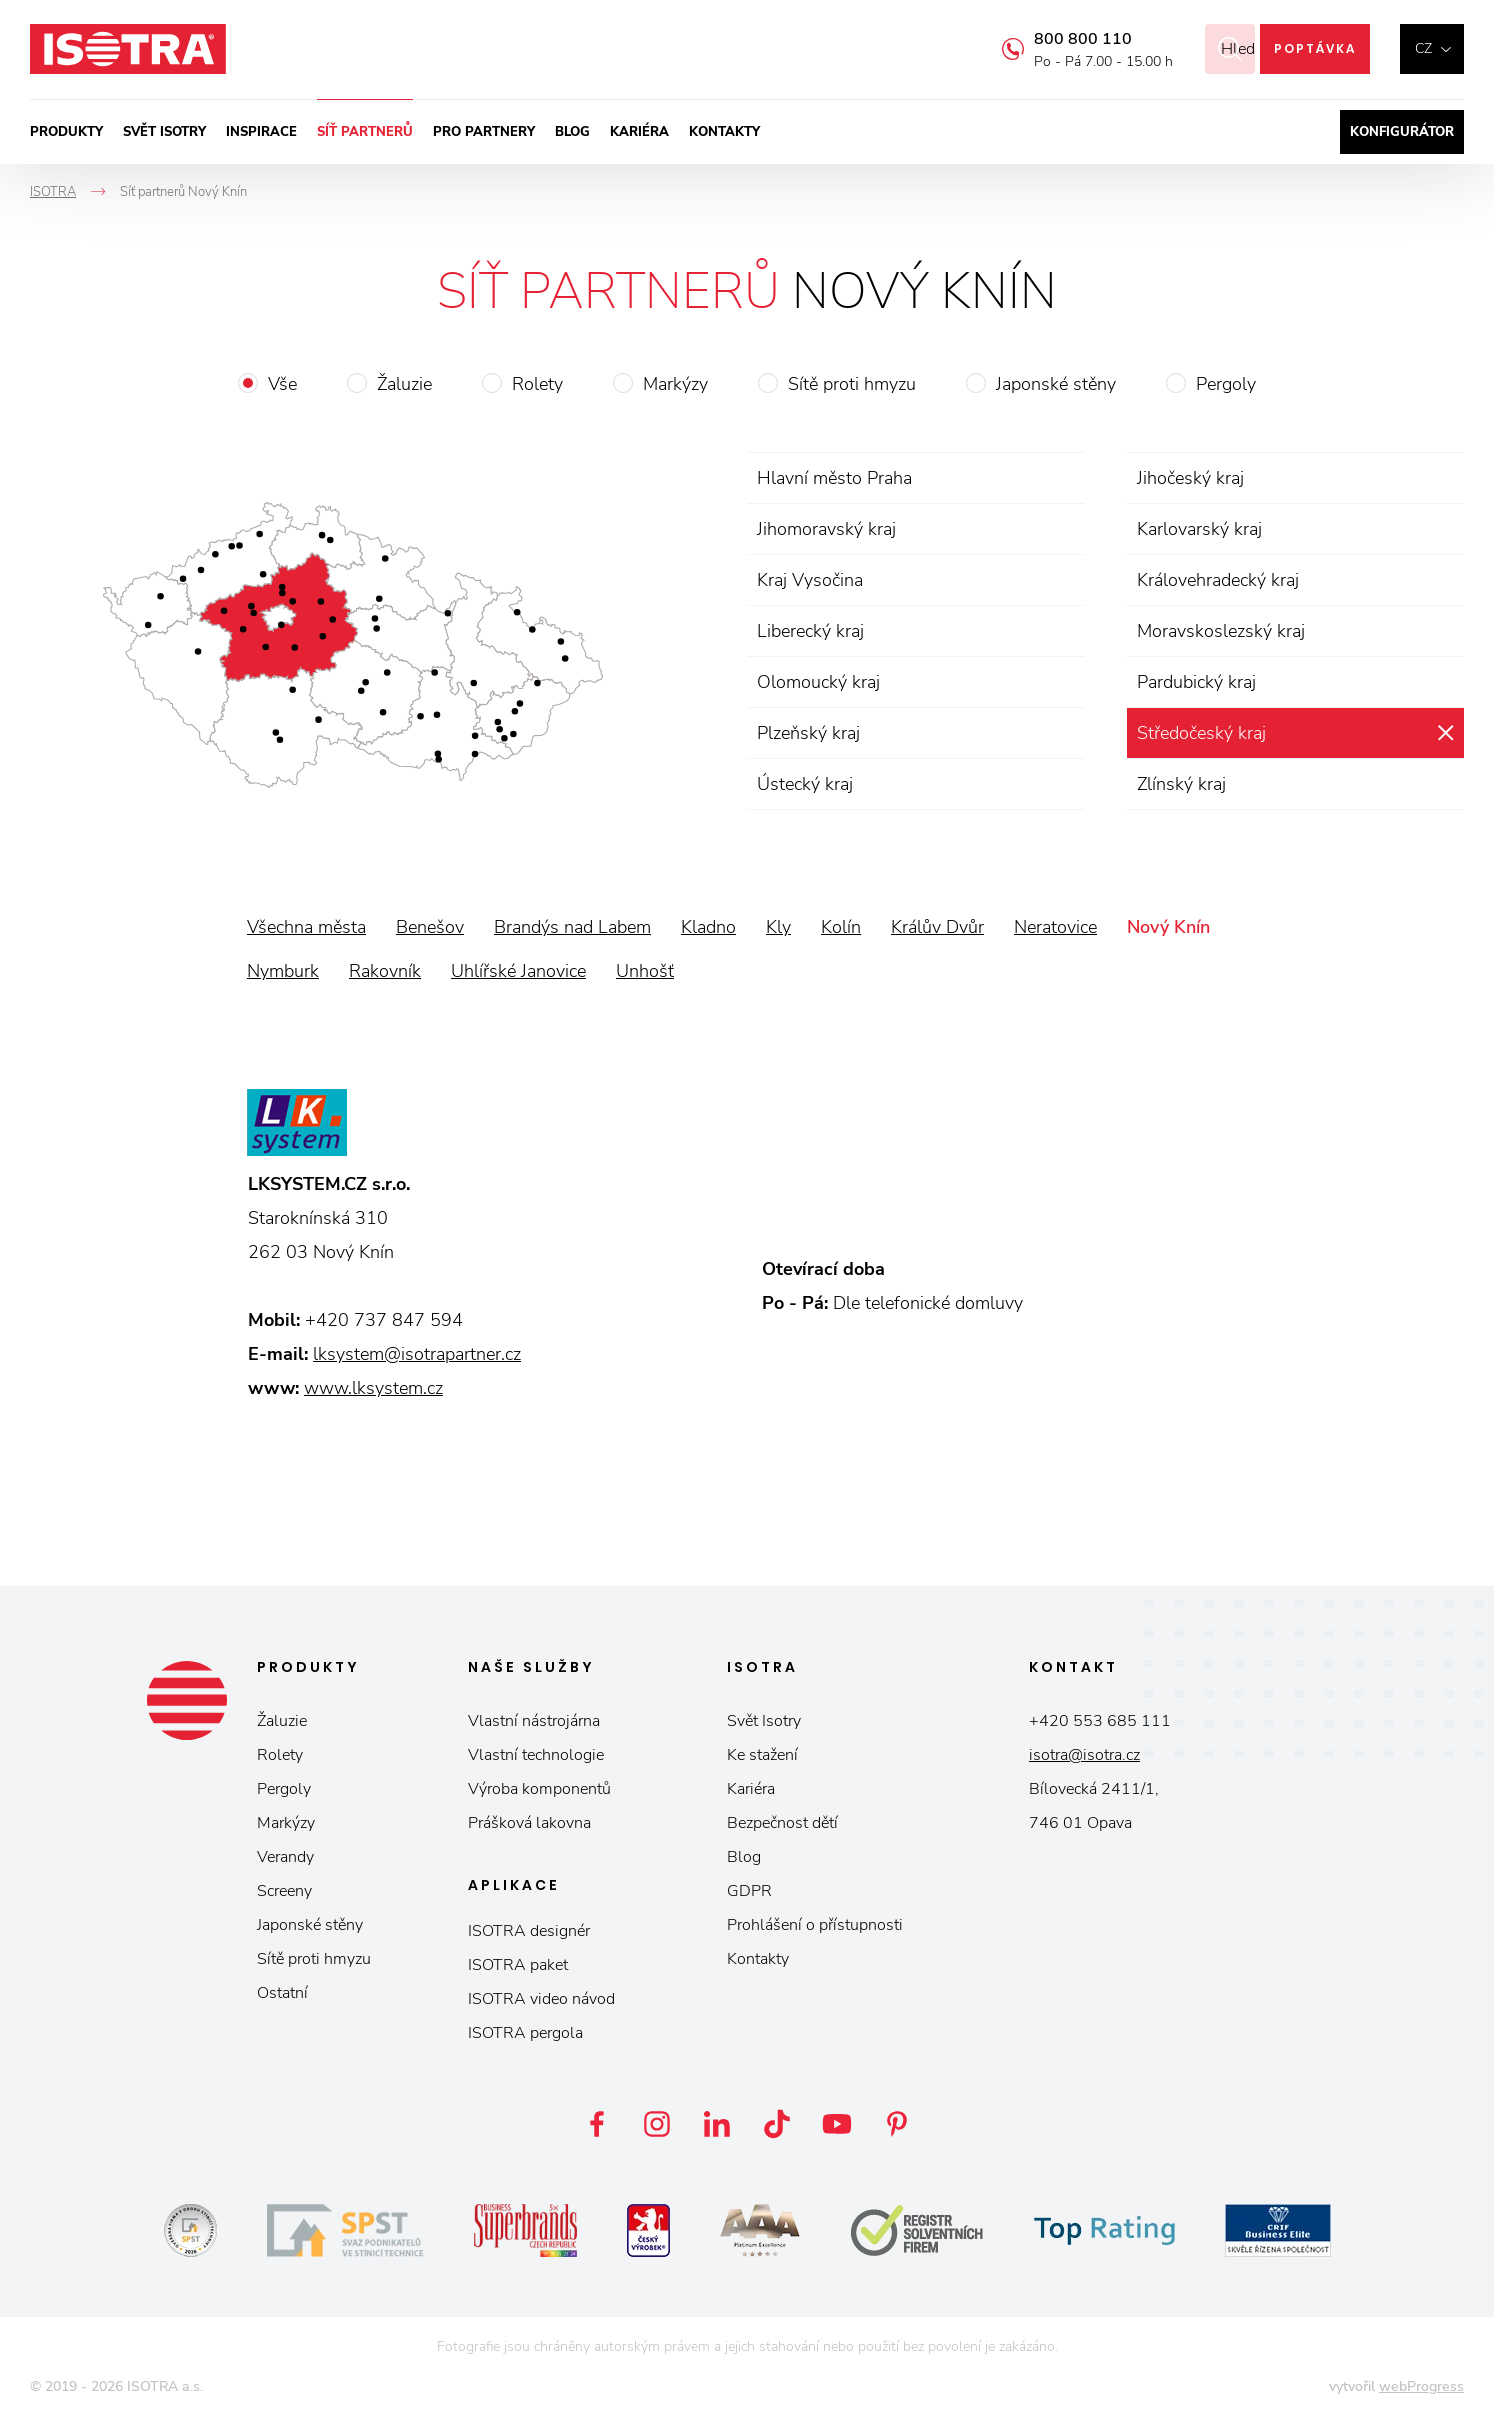  Describe the element at coordinates (484, 132) in the screenshot. I see `Pro partnery` at that location.